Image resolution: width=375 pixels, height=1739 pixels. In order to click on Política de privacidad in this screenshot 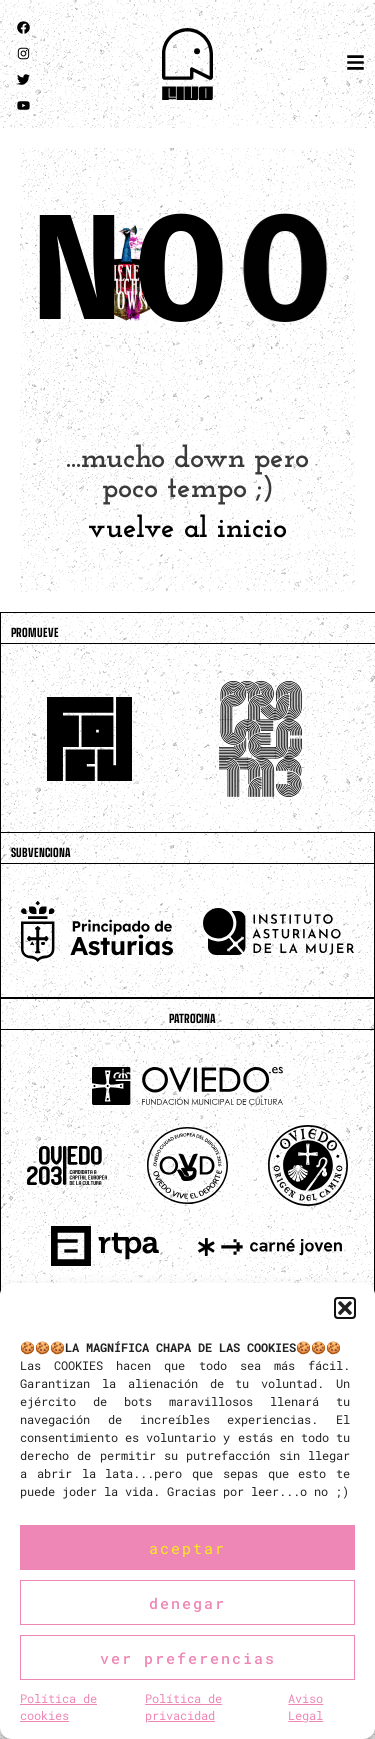, I will do `click(183, 1706)`.